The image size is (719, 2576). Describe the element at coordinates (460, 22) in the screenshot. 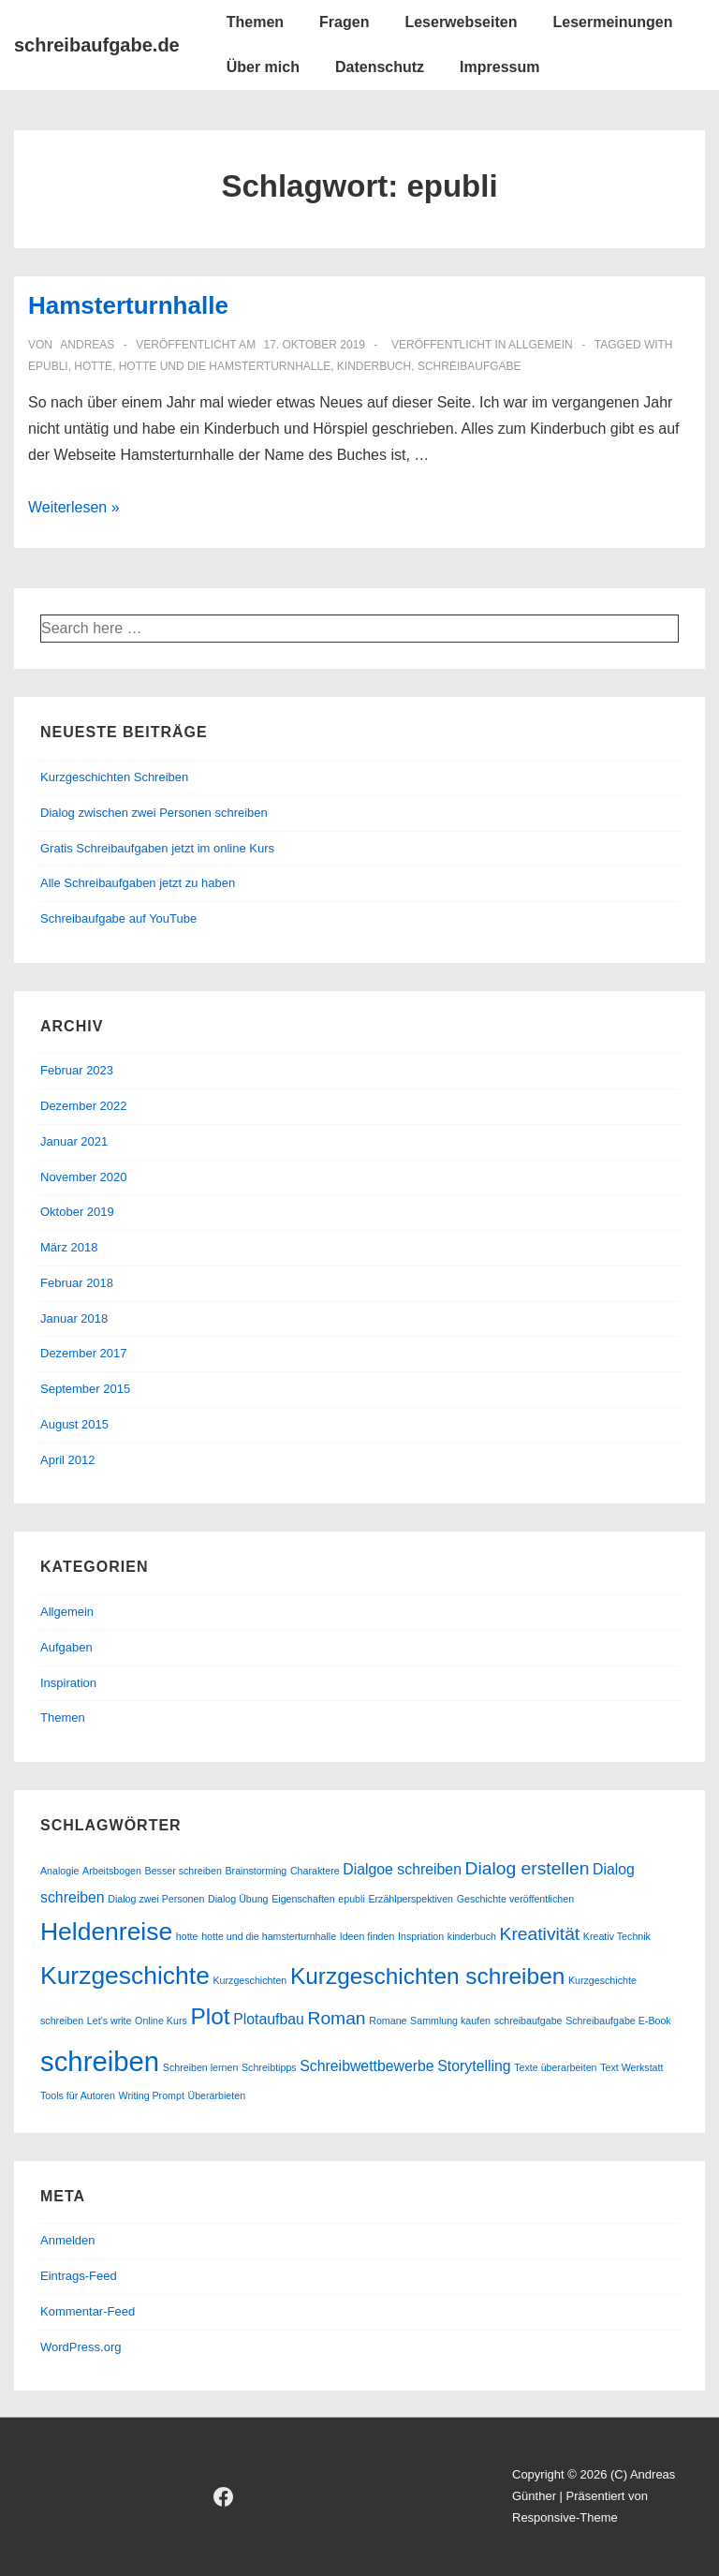

I see `Leserwebseiten` at that location.